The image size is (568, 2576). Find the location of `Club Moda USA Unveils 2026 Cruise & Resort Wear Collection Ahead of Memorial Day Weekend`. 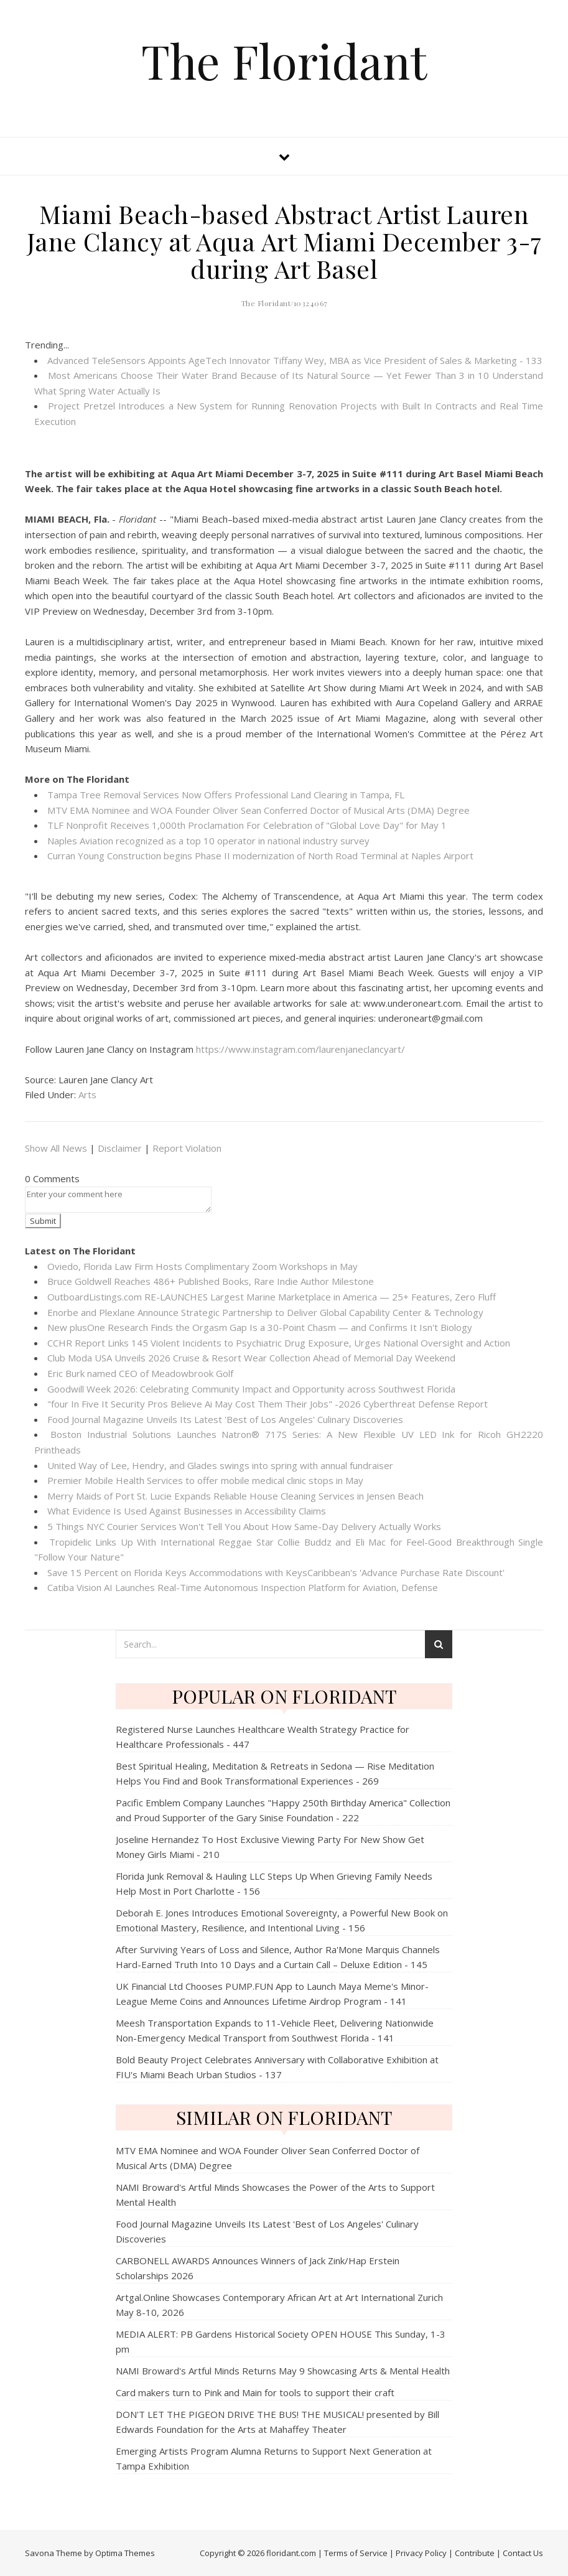

Club Moda USA Unveils 2026 Cruise & Resort Wear Collection Ahead of Memorial Day Weekend is located at coordinates (251, 1357).